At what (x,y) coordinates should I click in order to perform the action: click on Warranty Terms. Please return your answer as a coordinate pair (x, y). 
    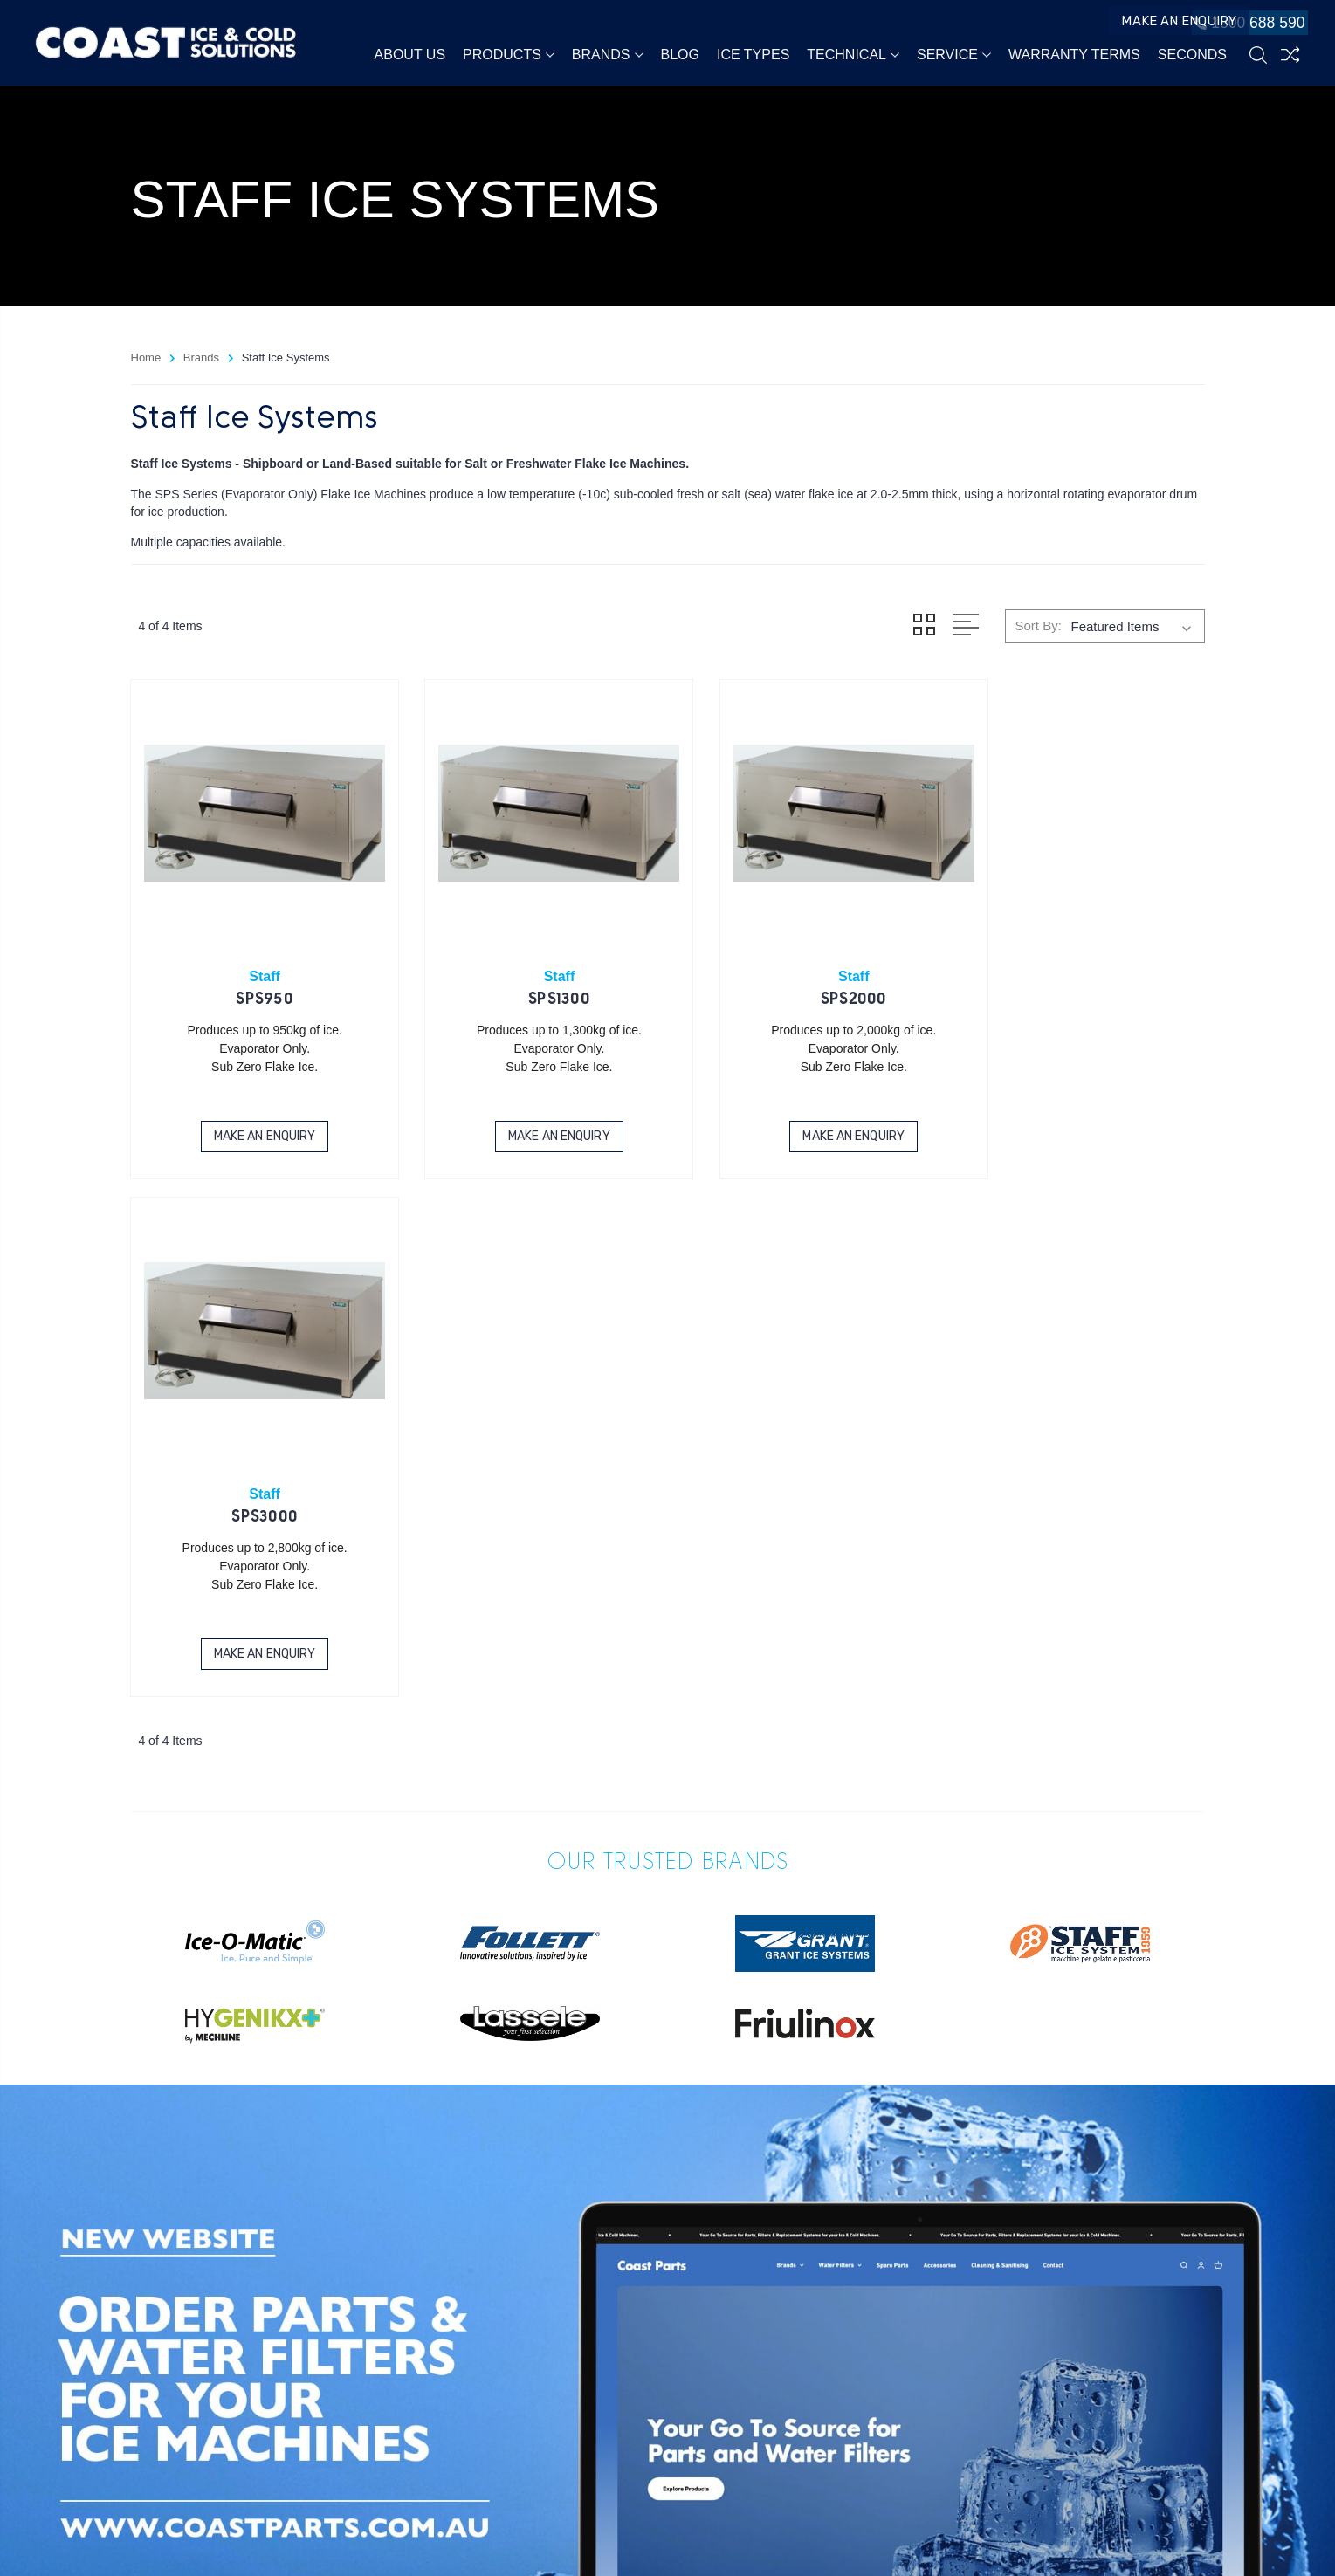
    Looking at the image, I should click on (1074, 56).